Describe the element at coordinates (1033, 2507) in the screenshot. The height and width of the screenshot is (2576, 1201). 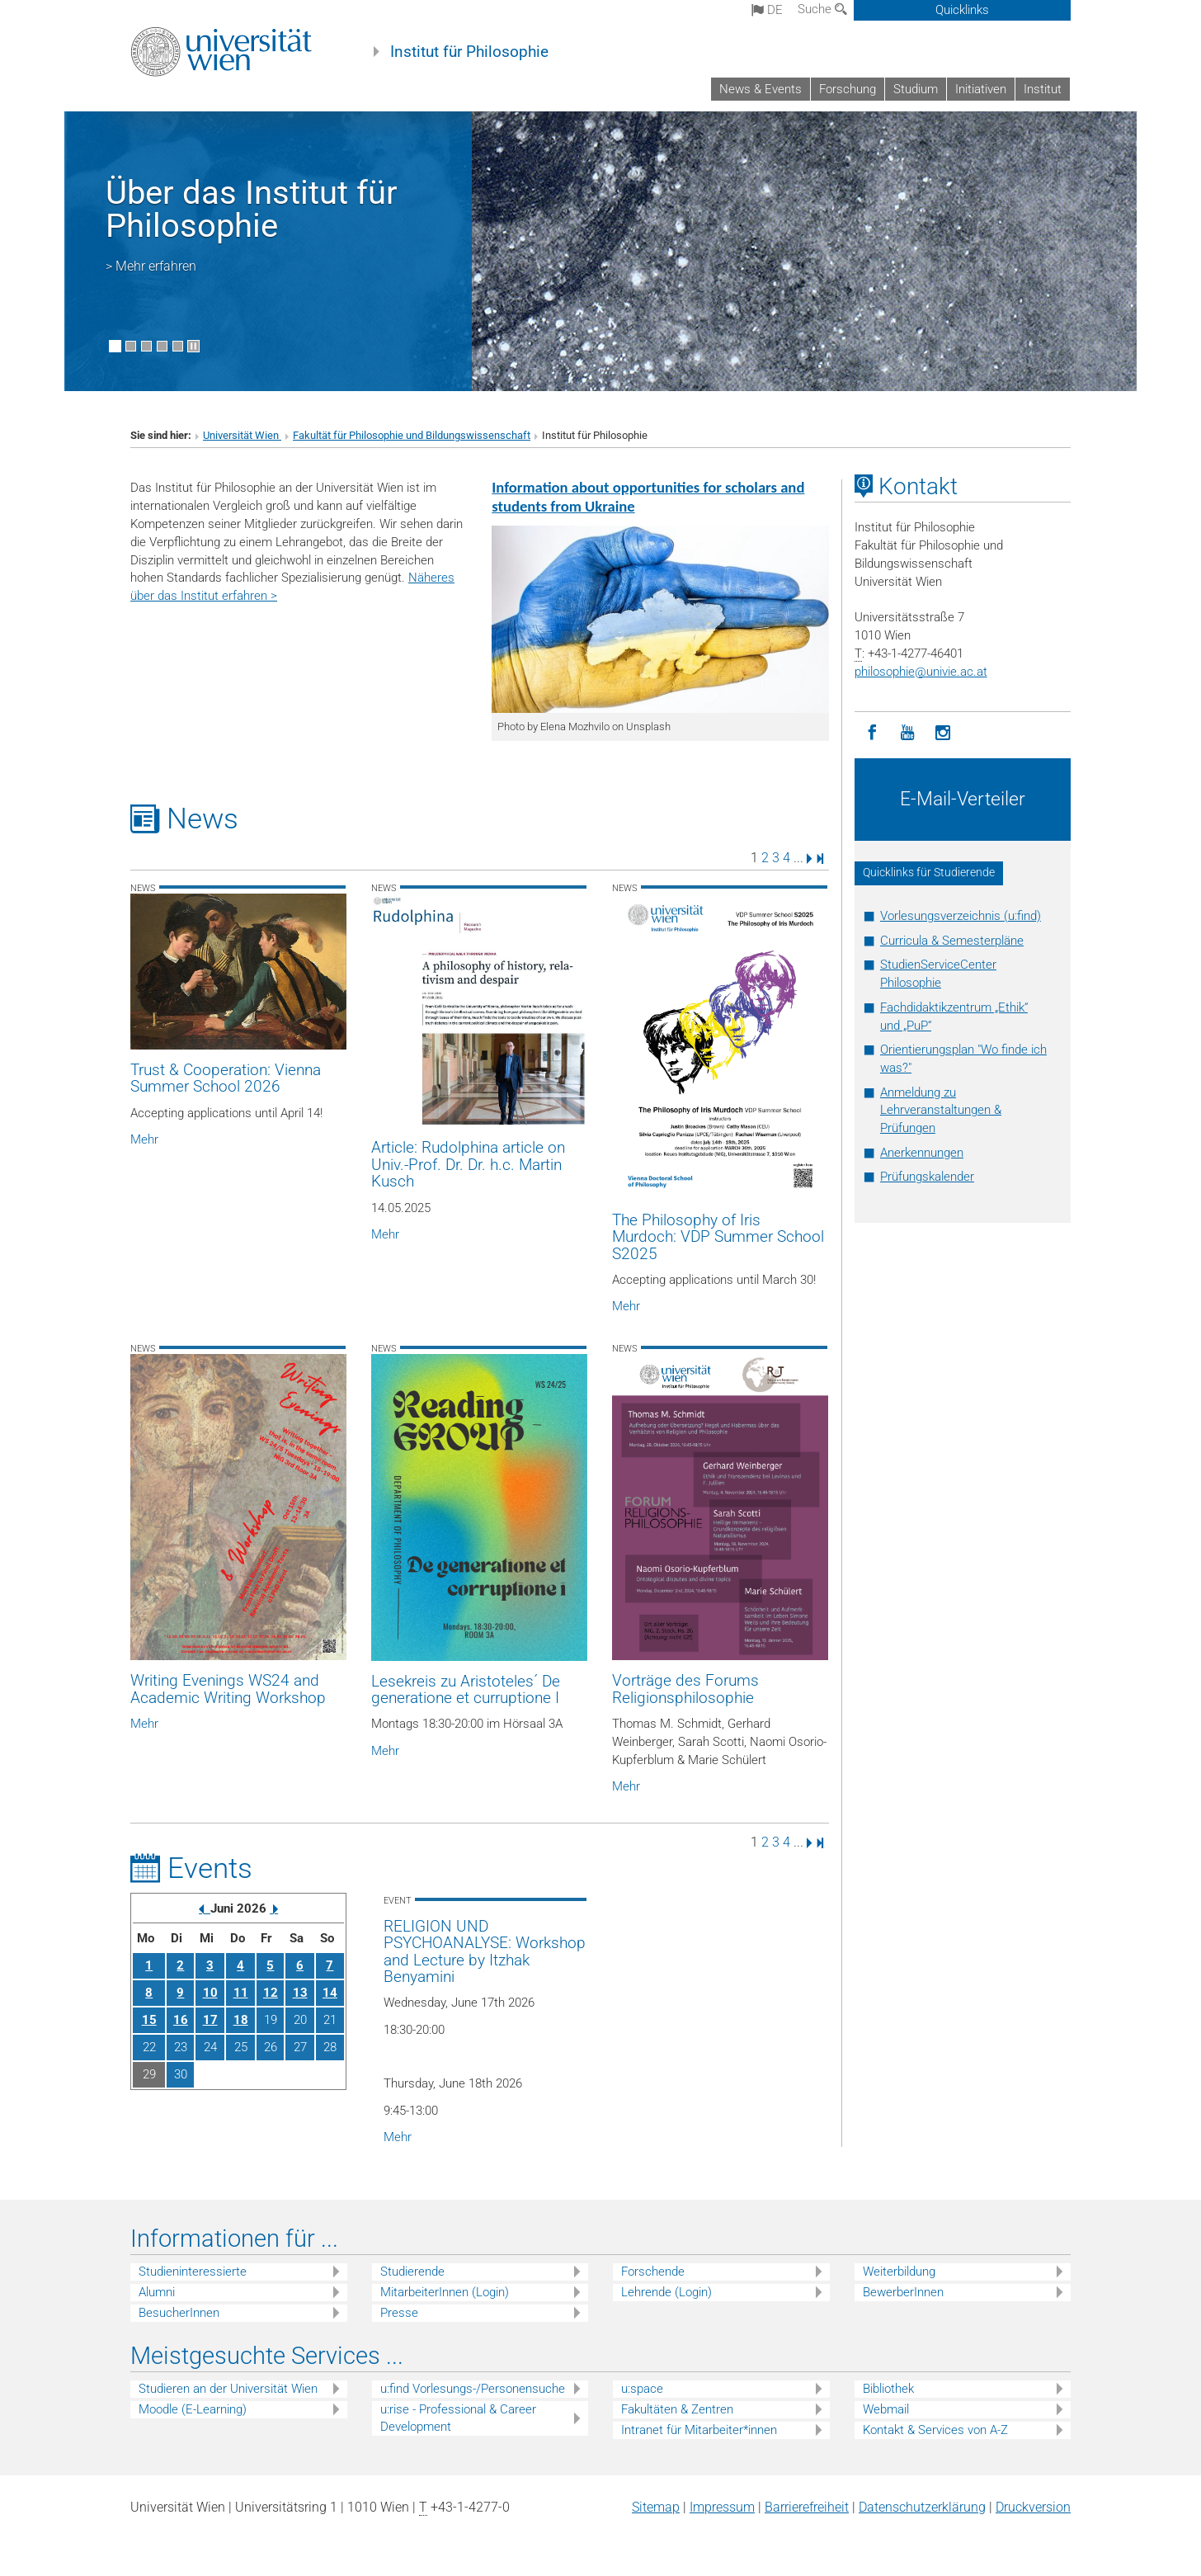
I see `Druckversion` at that location.